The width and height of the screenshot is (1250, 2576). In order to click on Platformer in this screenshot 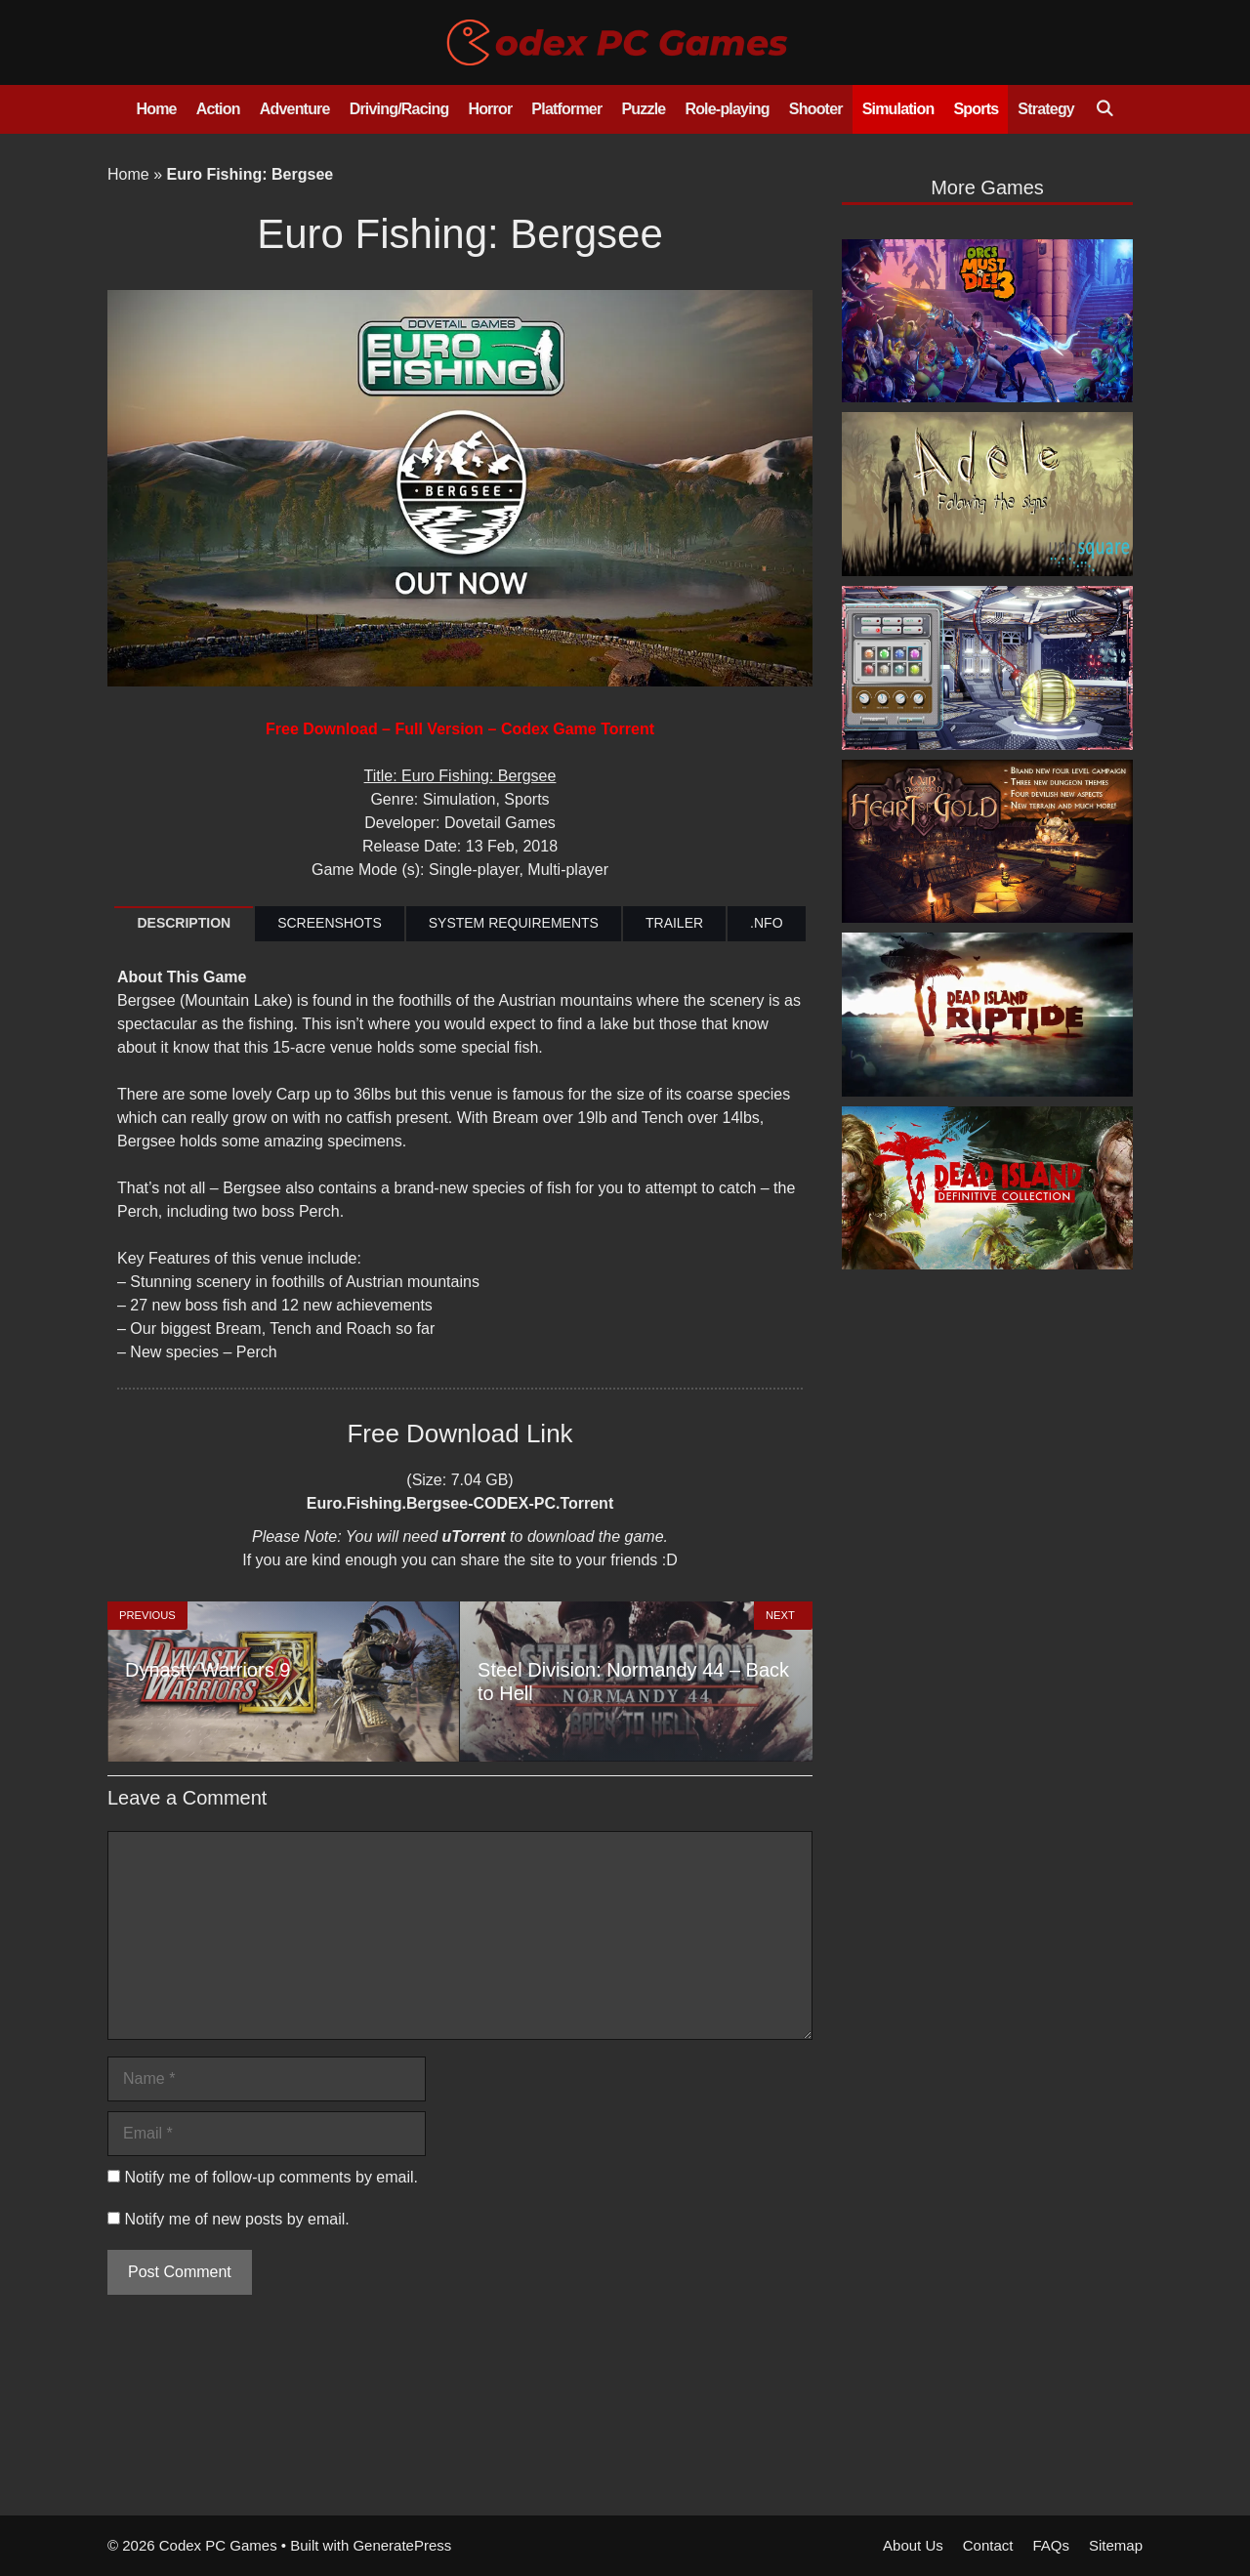, I will do `click(566, 109)`.